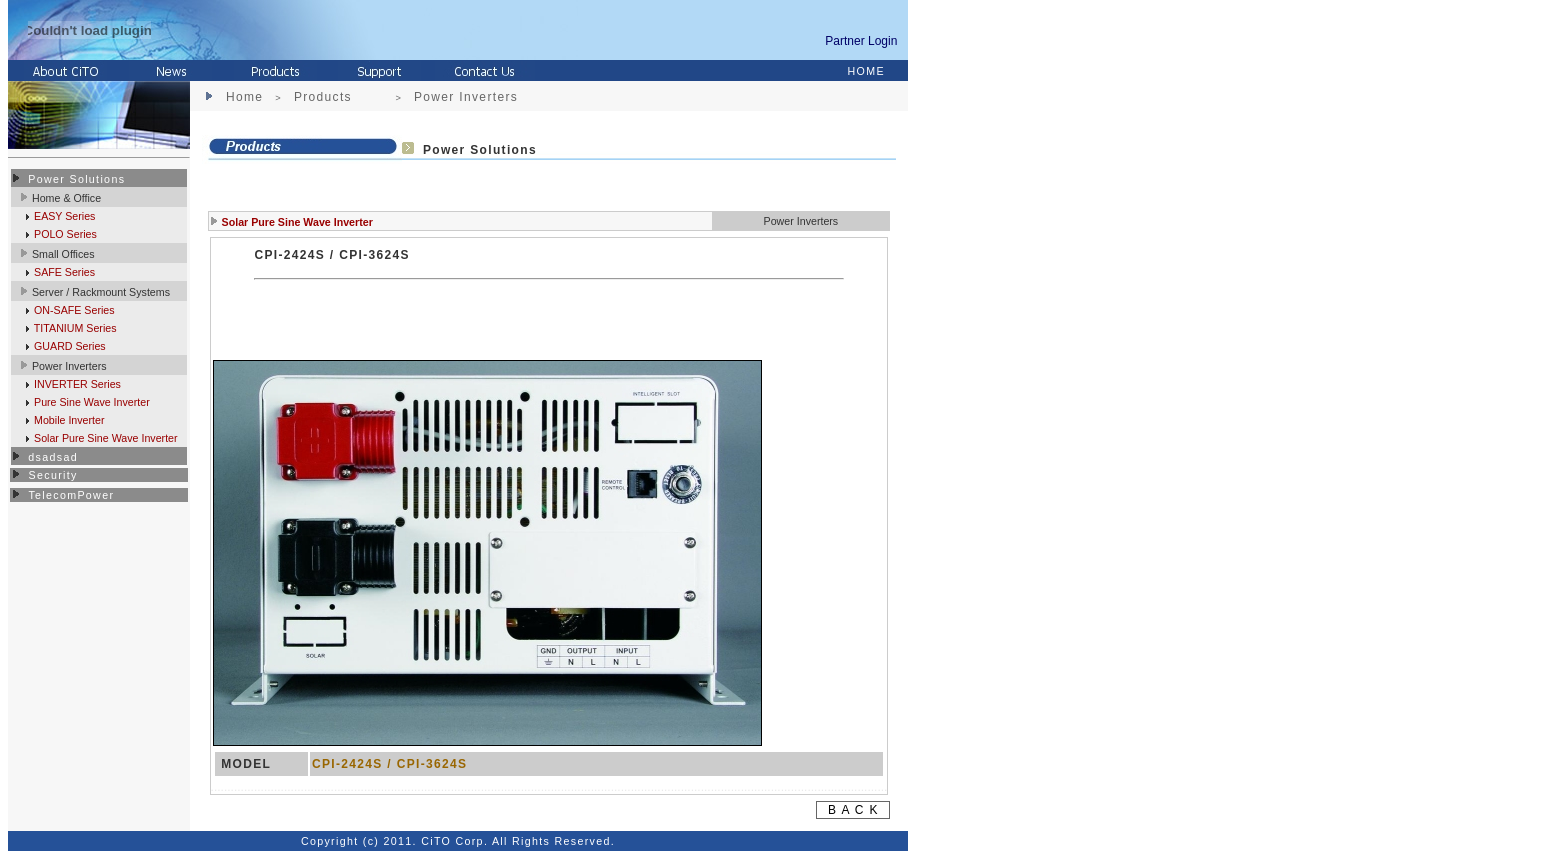 The image size is (1567, 859). What do you see at coordinates (104, 438) in the screenshot?
I see `Solar Pure Sine Wave Inverter` at bounding box center [104, 438].